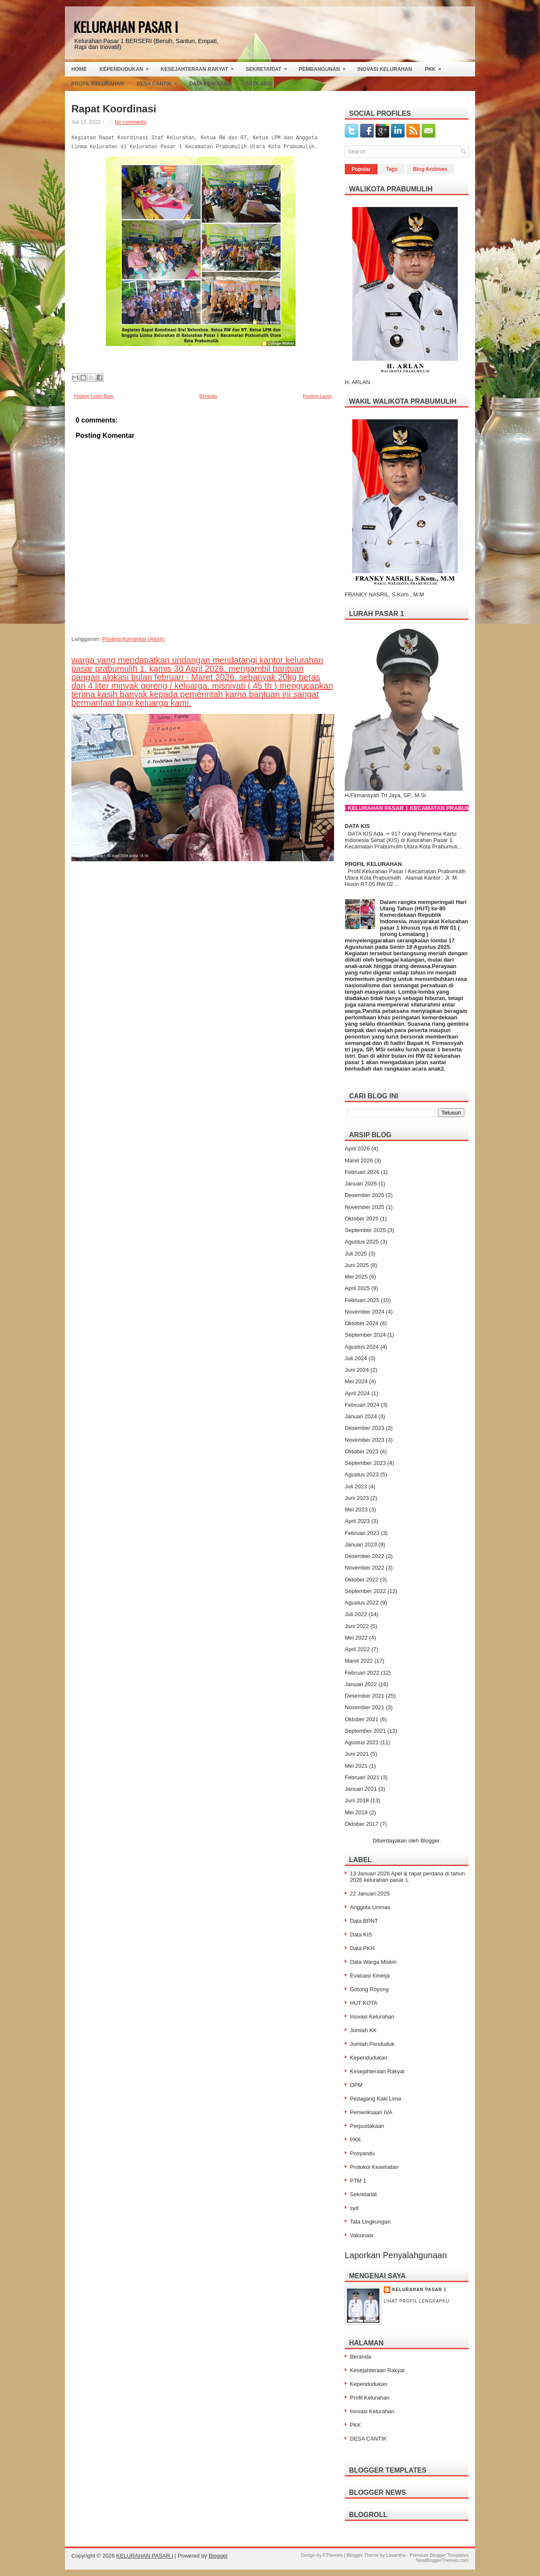  I want to click on Oktober 2025, so click(362, 1218).